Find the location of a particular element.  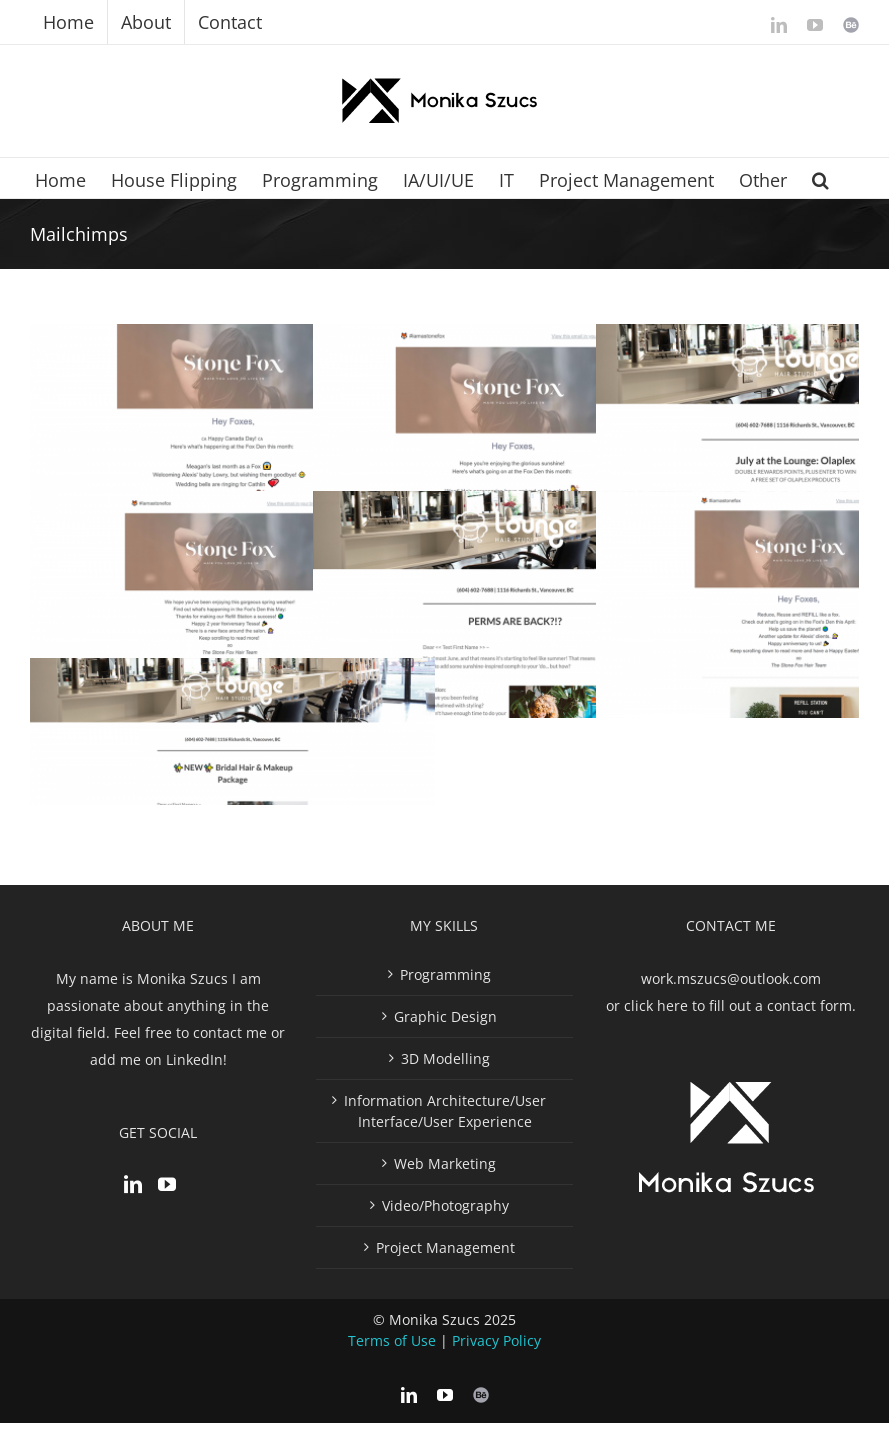

3D Modelling is located at coordinates (445, 1058).